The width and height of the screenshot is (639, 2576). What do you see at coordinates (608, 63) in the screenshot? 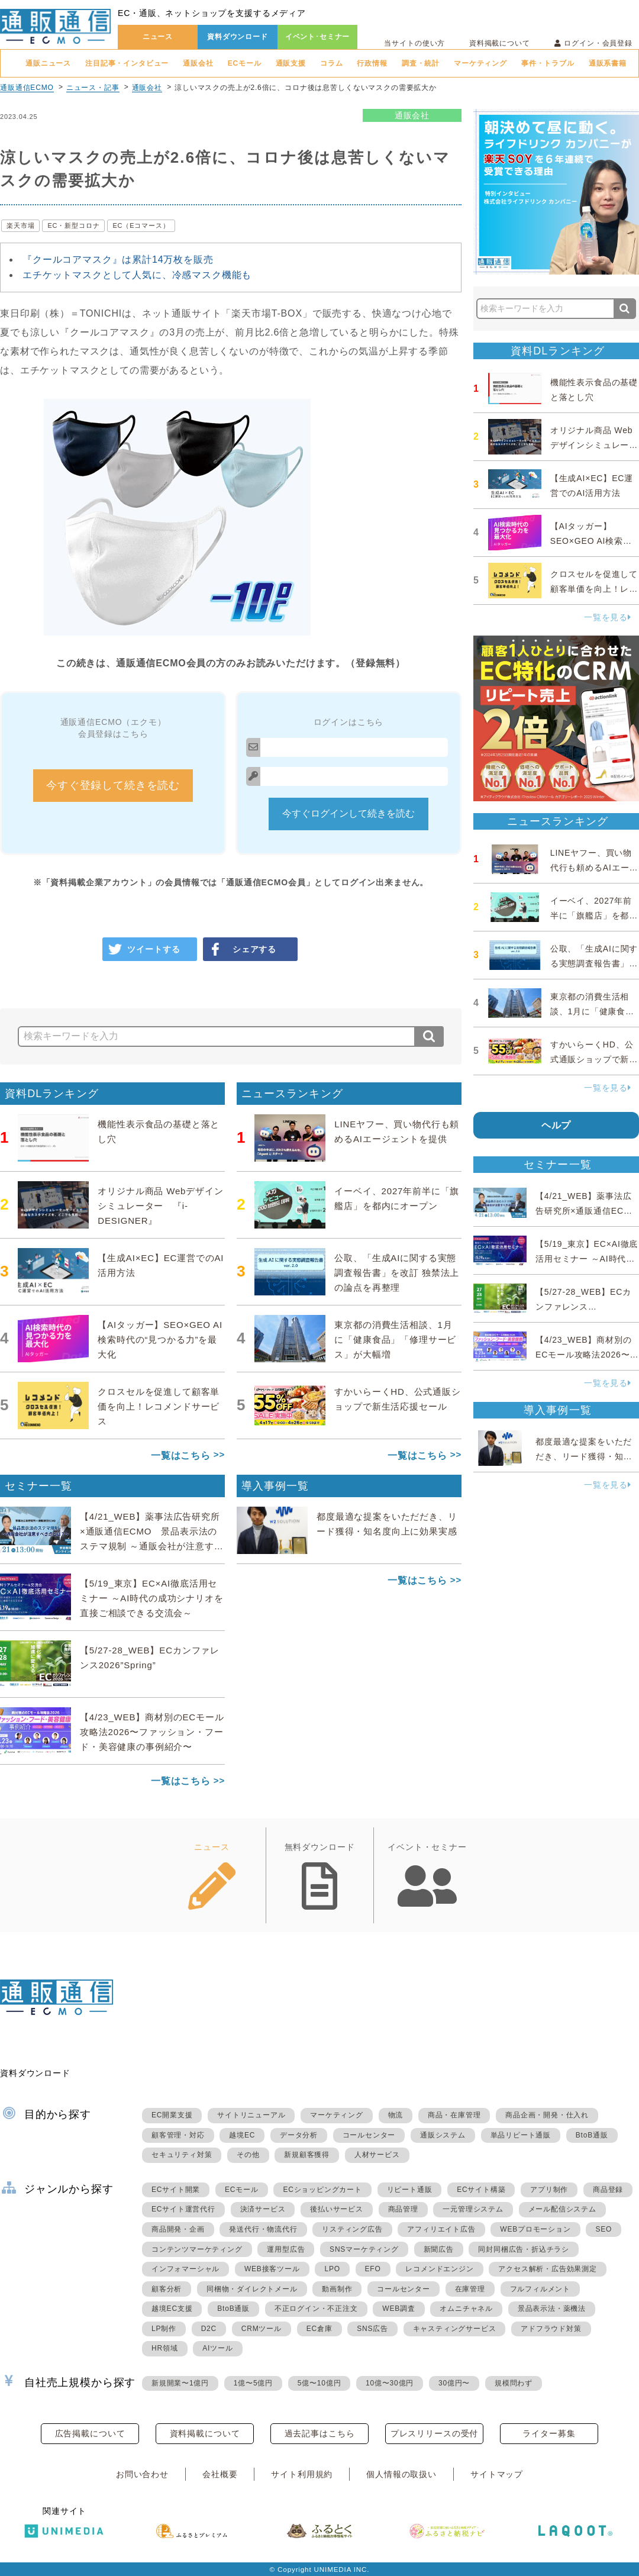
I see `通販系書籍` at bounding box center [608, 63].